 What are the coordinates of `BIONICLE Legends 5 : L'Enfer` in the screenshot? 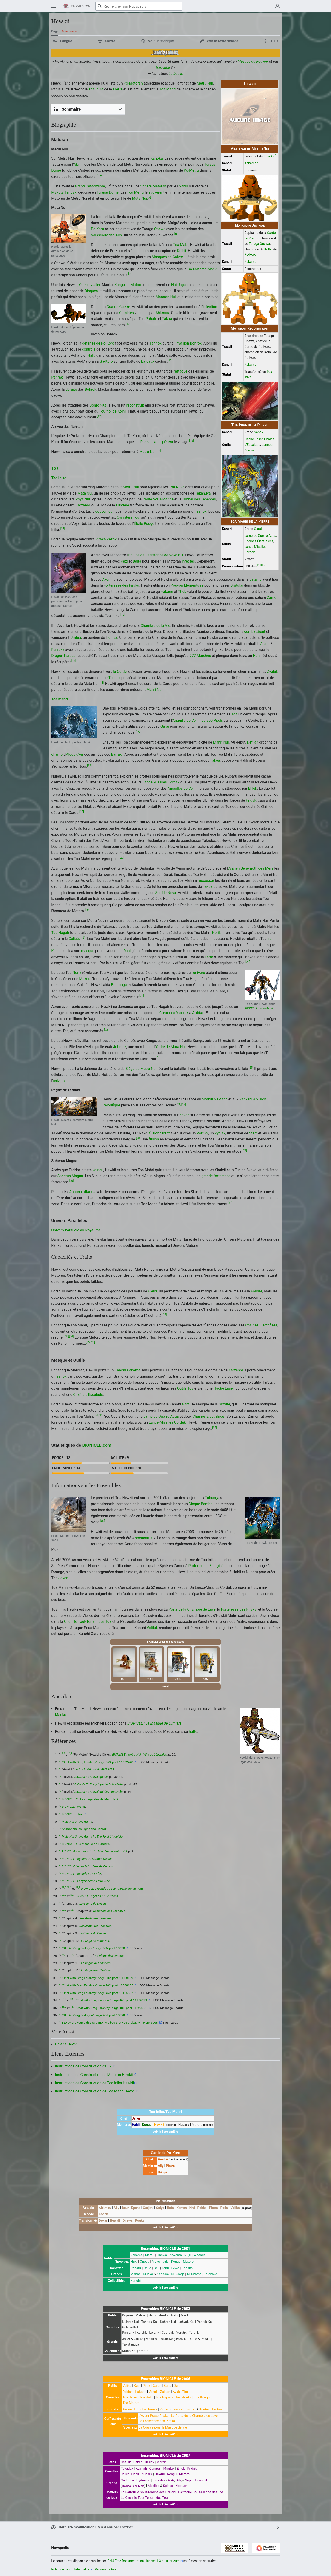 It's located at (81, 1873).